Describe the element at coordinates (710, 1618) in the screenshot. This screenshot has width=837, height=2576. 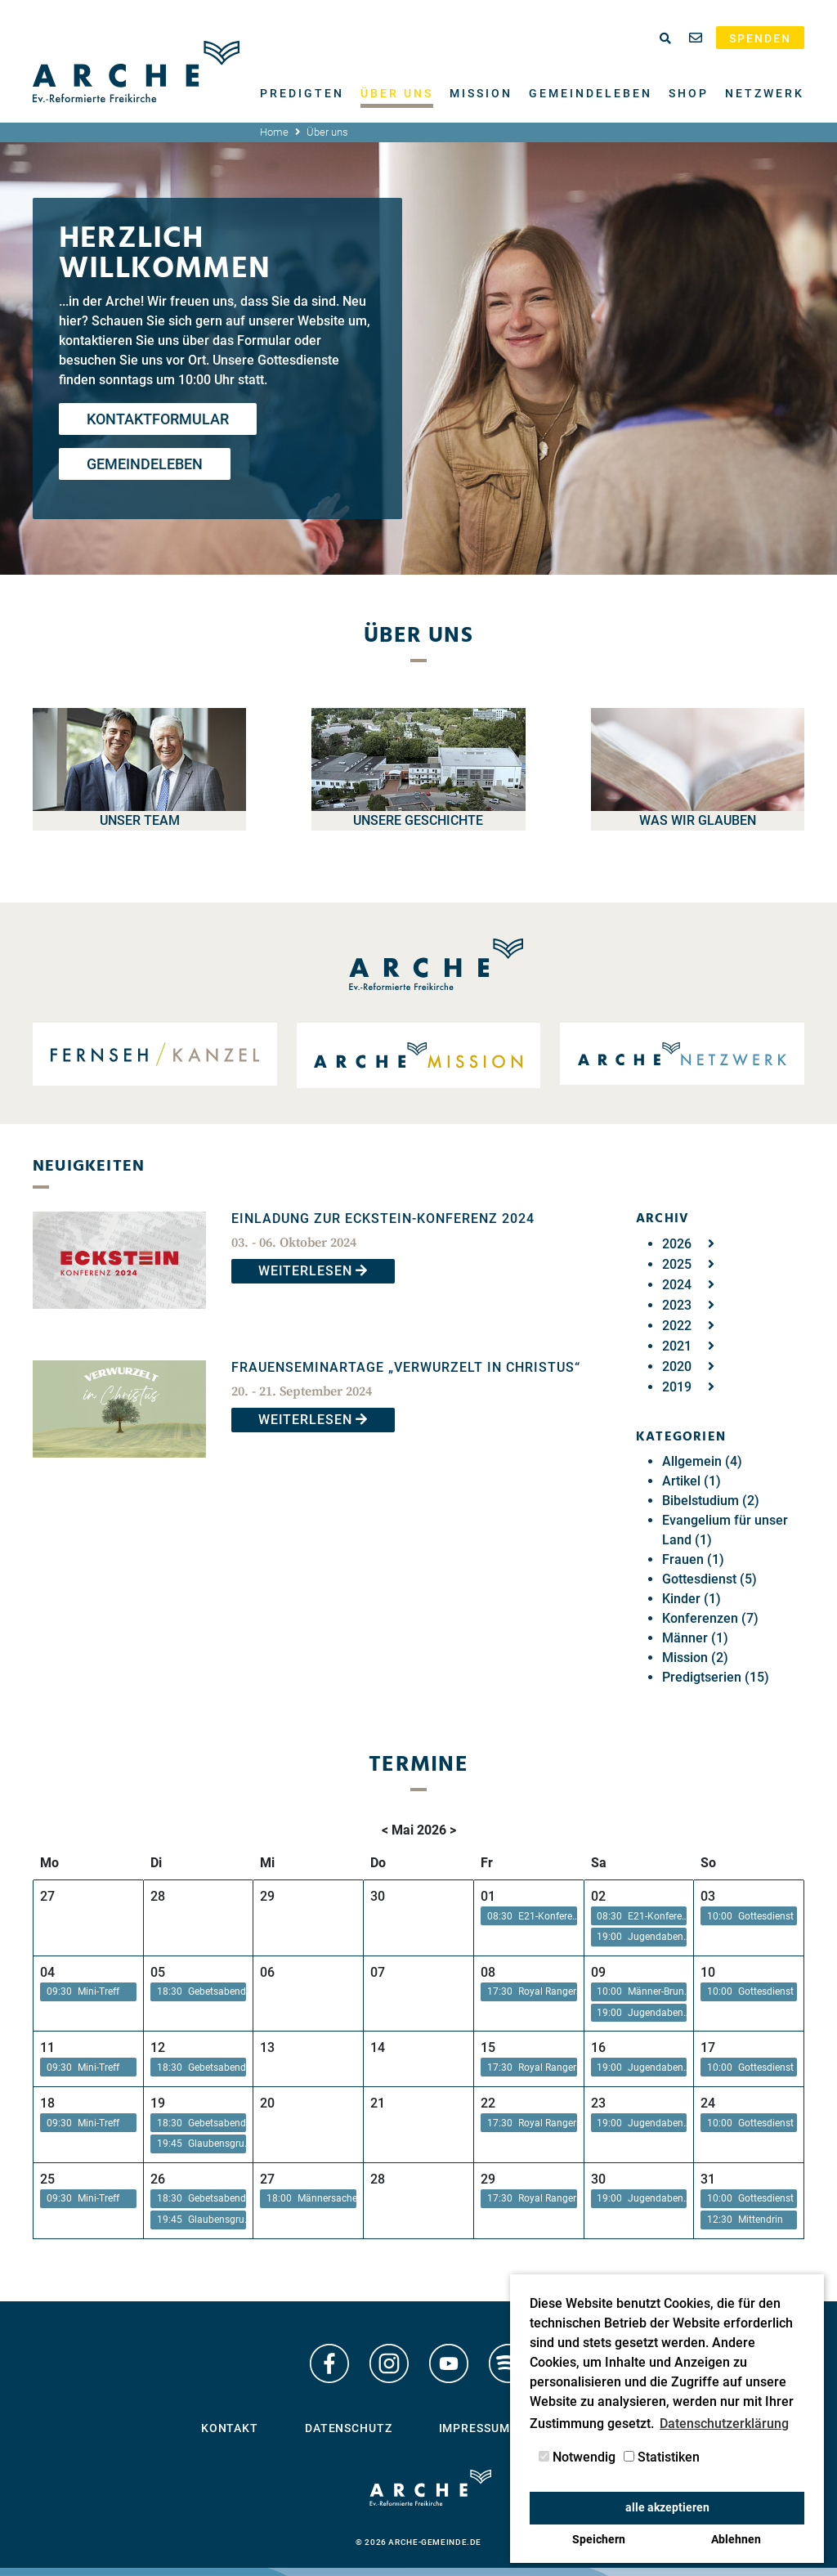
I see `Konferenzen (7)` at that location.